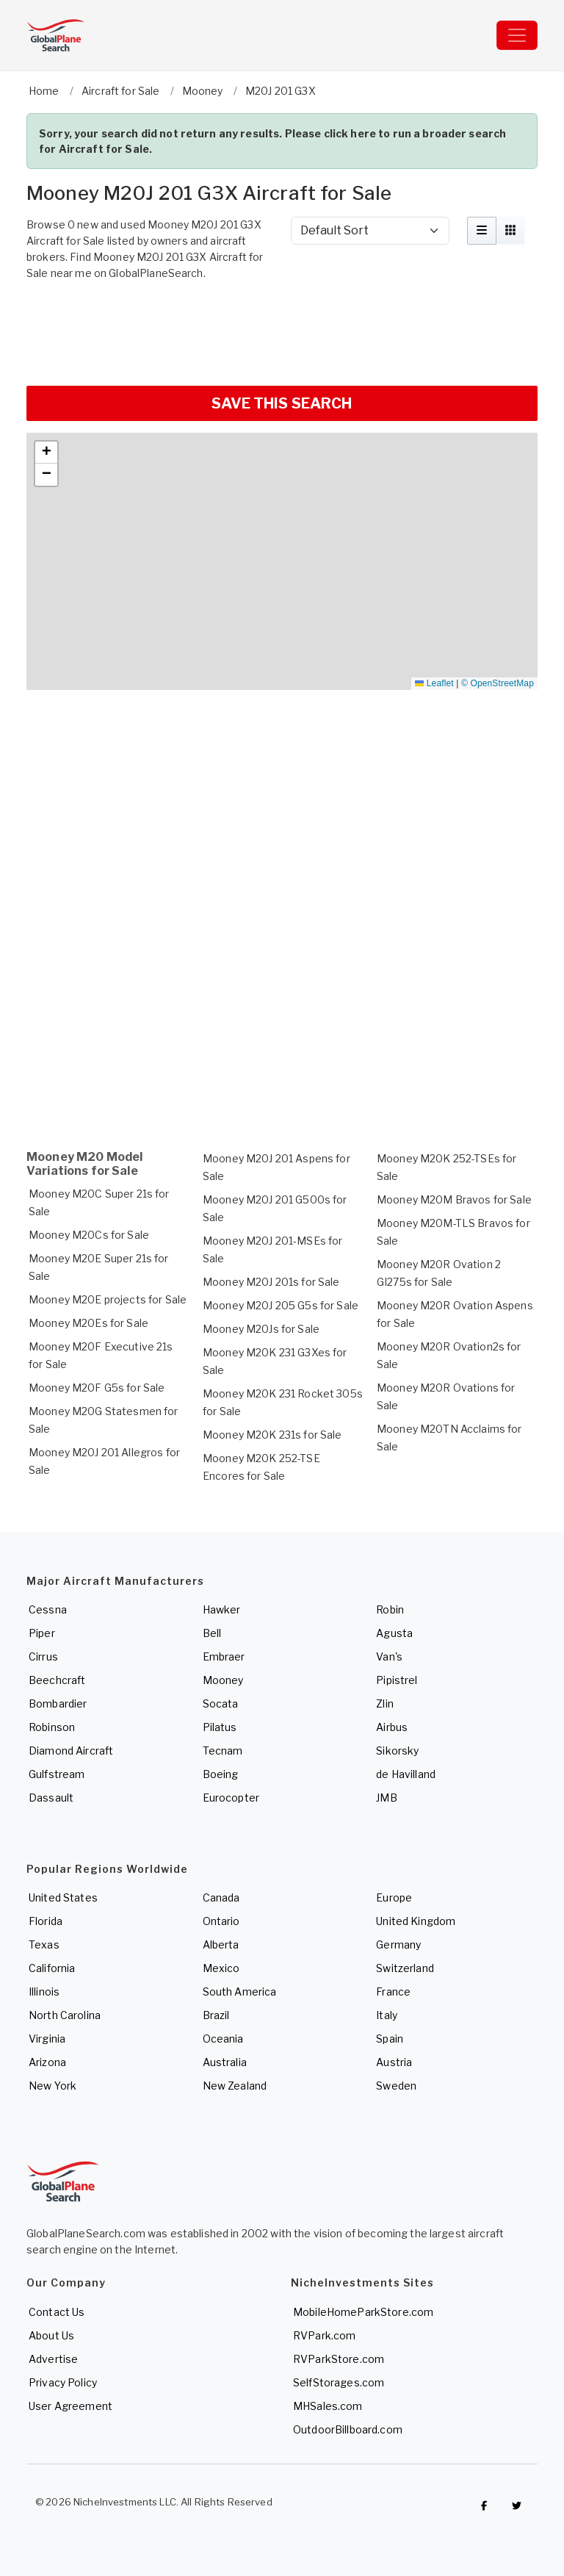  Describe the element at coordinates (42, 1633) in the screenshot. I see `Piper` at that location.